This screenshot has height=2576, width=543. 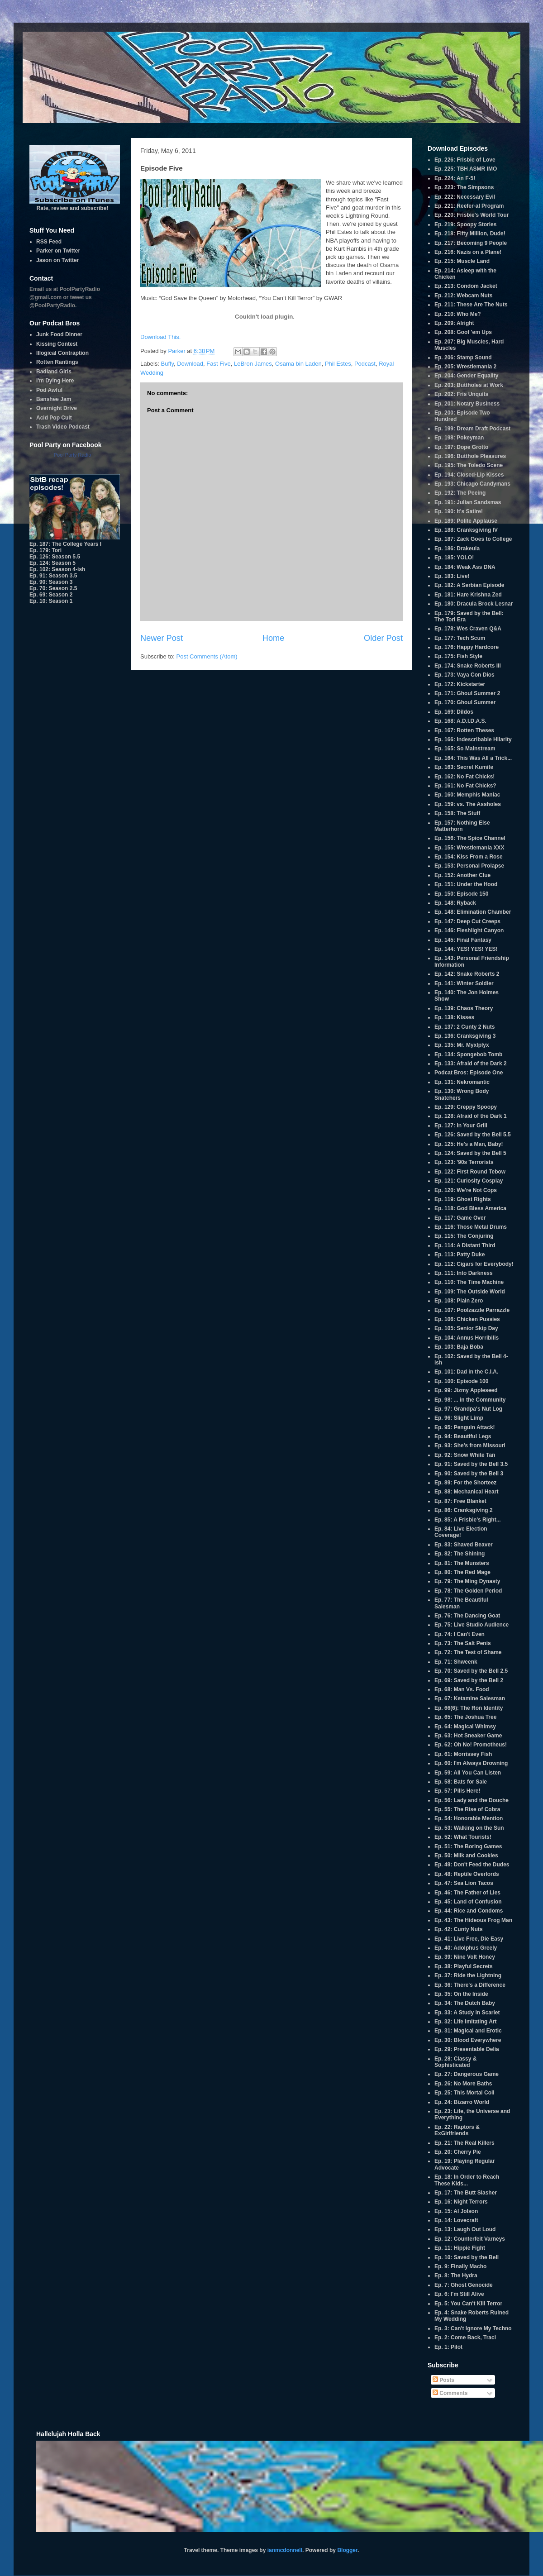 I want to click on Ep. 16: Night Terrors, so click(x=461, y=2202).